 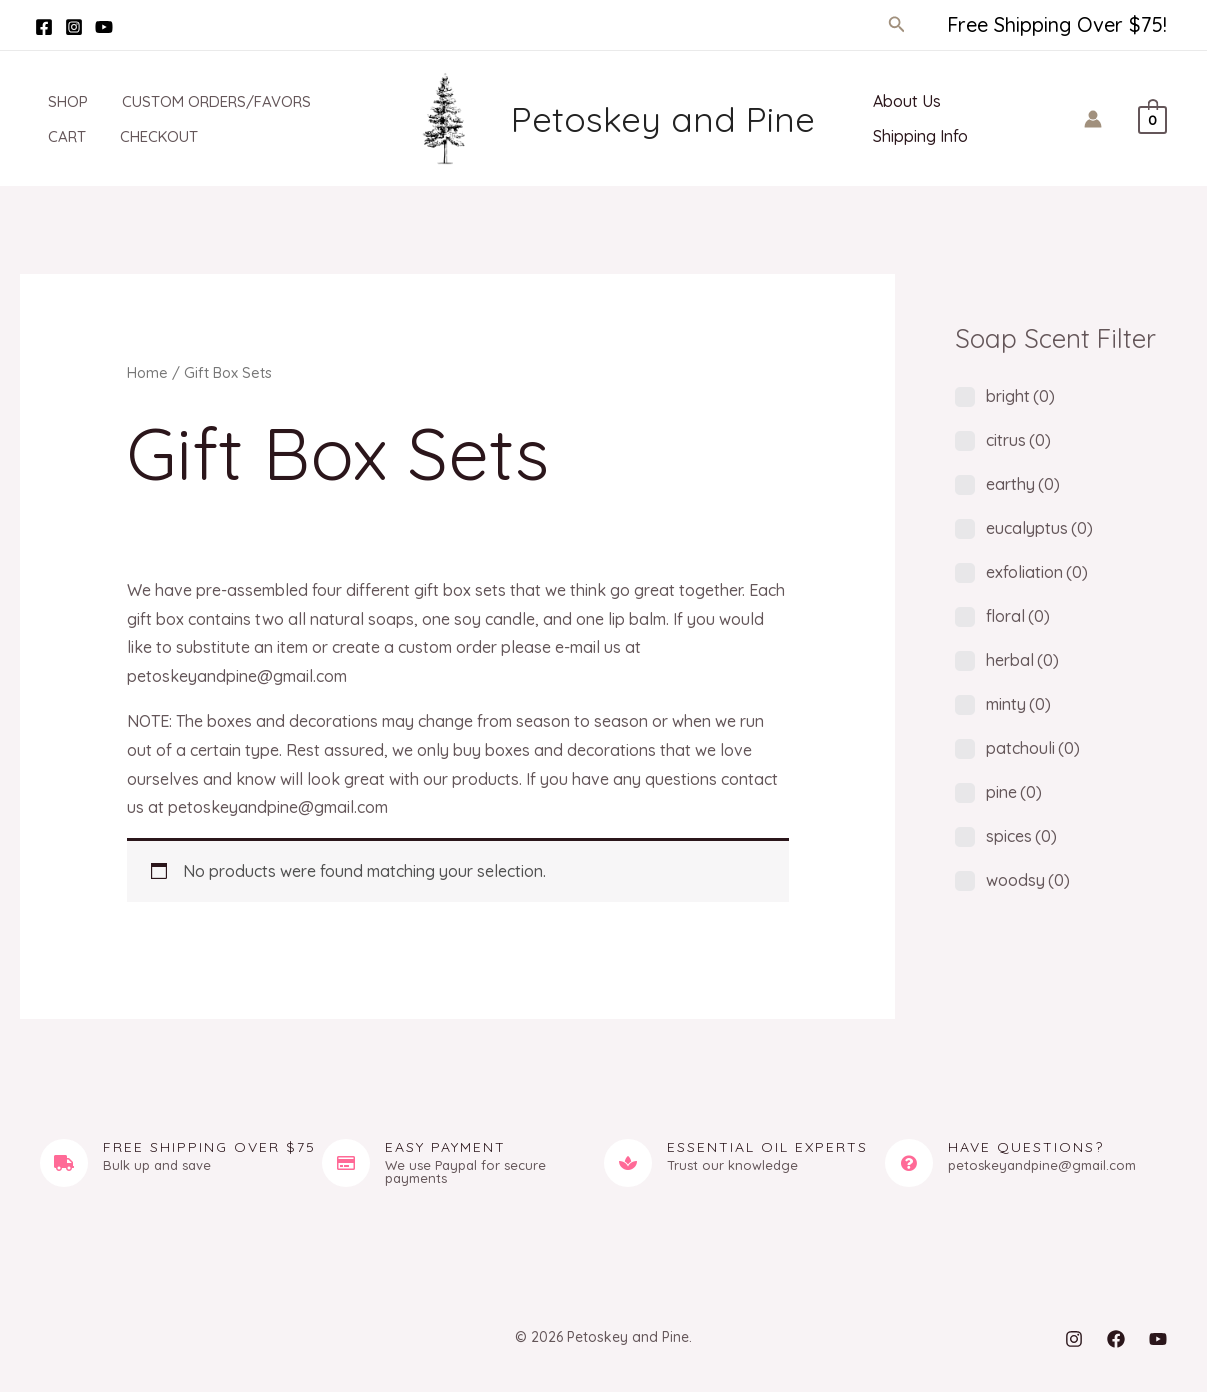 I want to click on About Us, so click(x=905, y=101).